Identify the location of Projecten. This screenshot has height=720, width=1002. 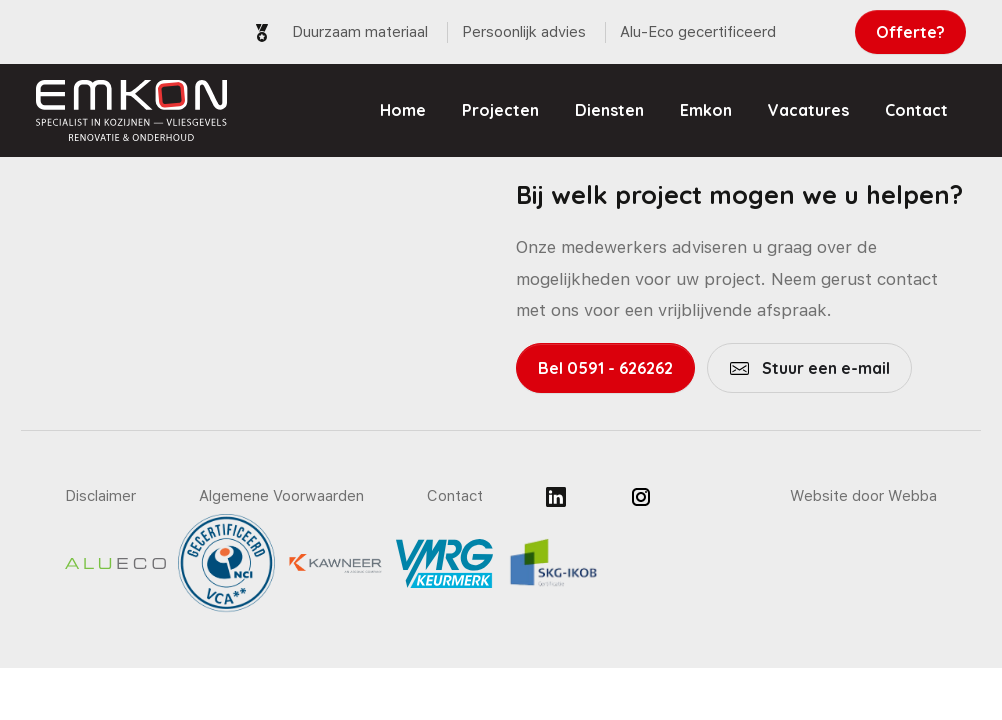
(500, 110).